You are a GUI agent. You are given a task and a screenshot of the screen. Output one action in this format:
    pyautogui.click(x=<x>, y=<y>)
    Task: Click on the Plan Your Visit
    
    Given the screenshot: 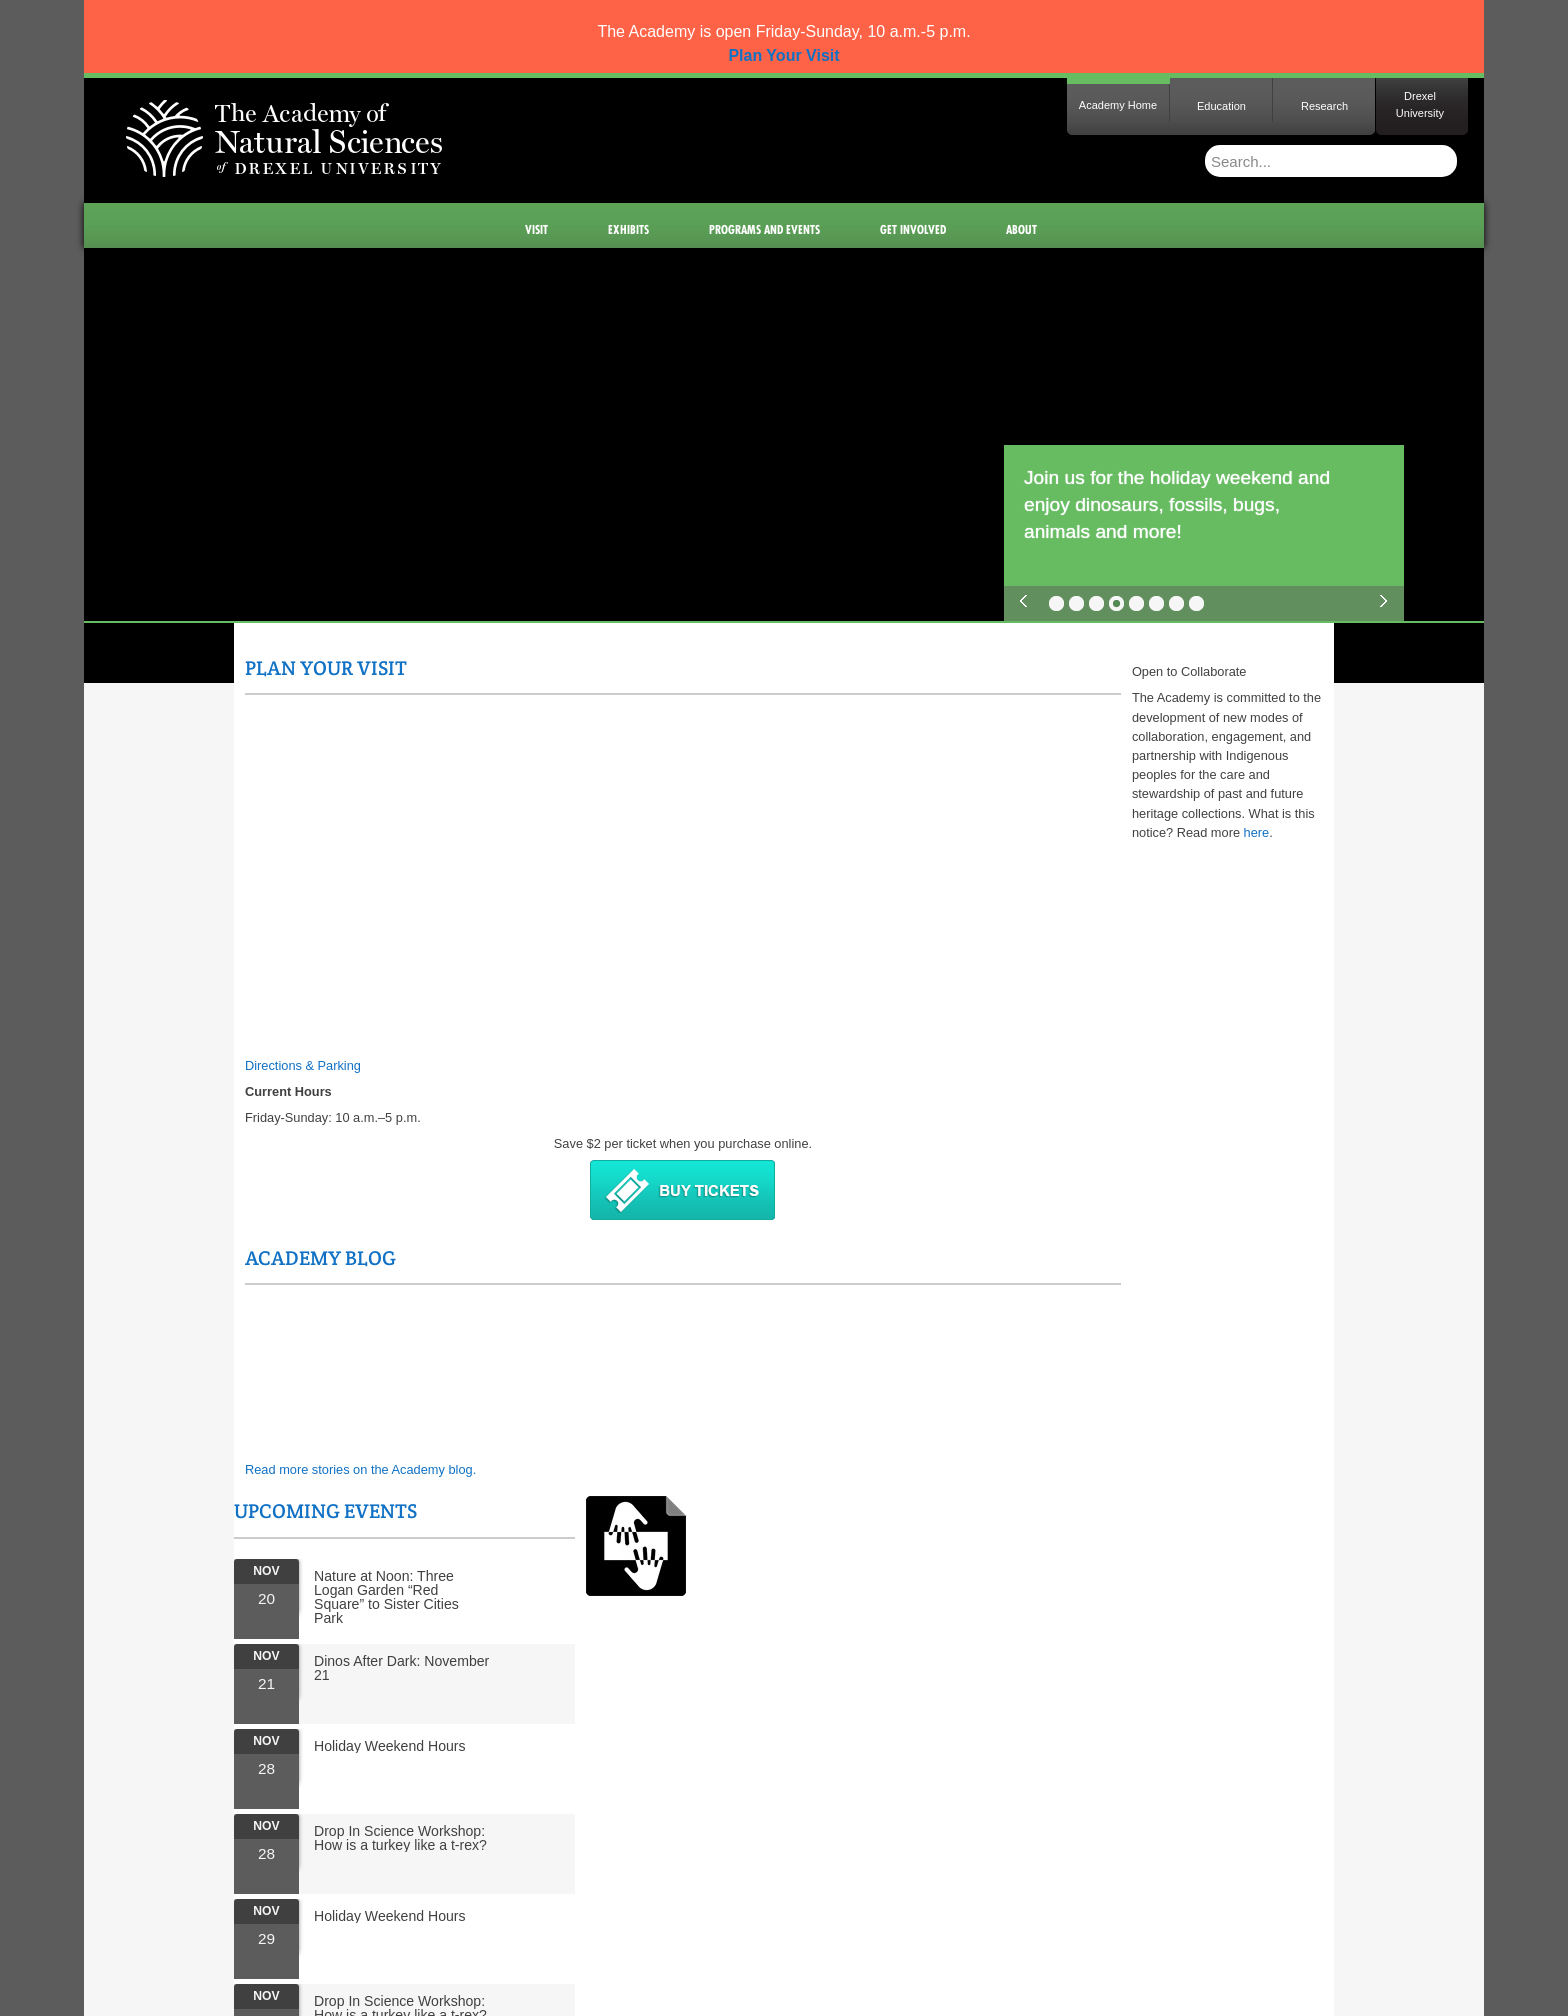 What is the action you would take?
    pyautogui.click(x=326, y=668)
    